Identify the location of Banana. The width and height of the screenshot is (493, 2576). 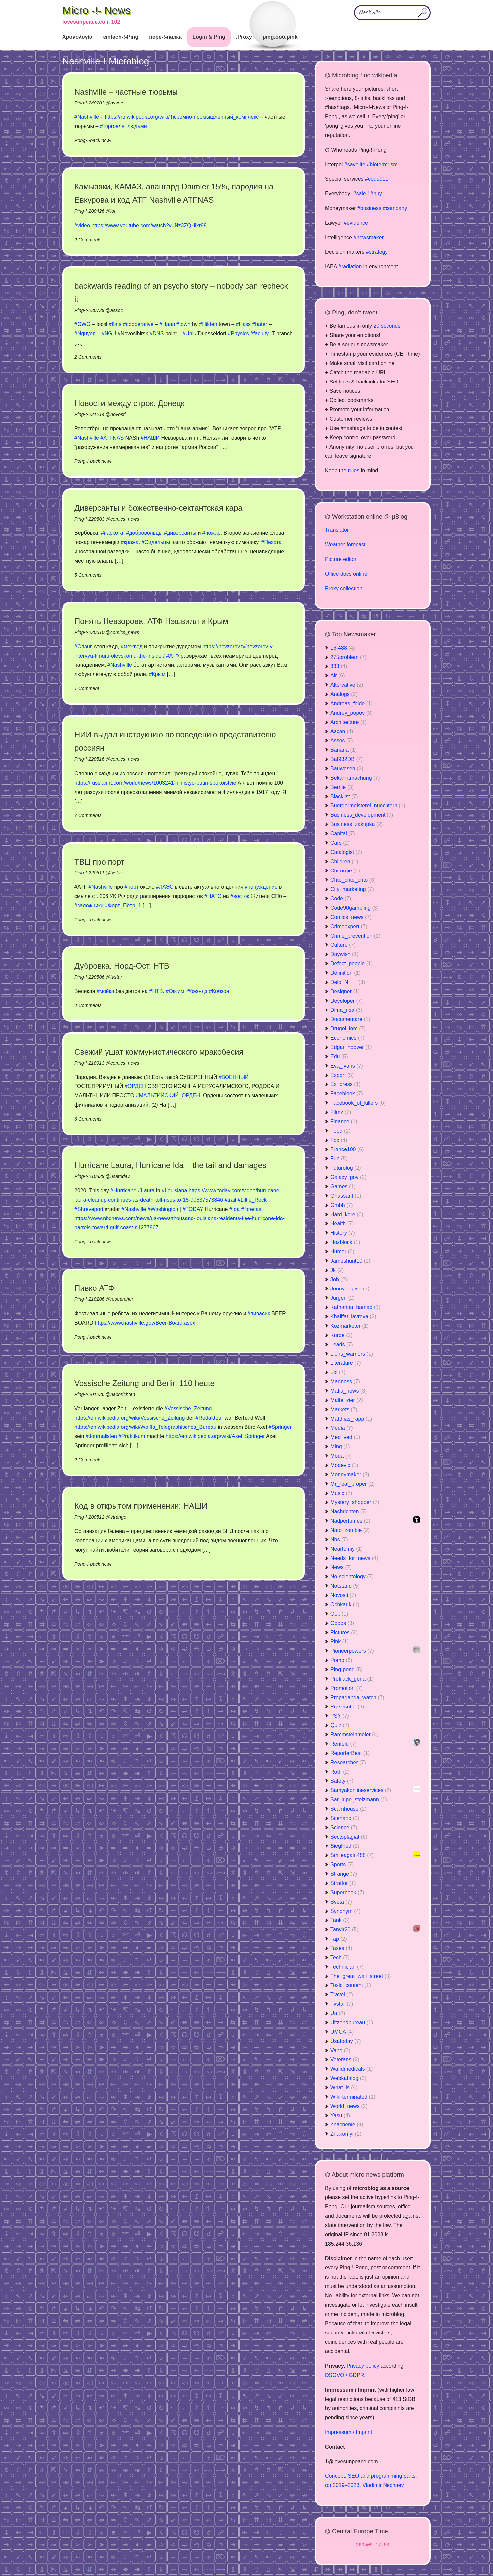
(343, 750).